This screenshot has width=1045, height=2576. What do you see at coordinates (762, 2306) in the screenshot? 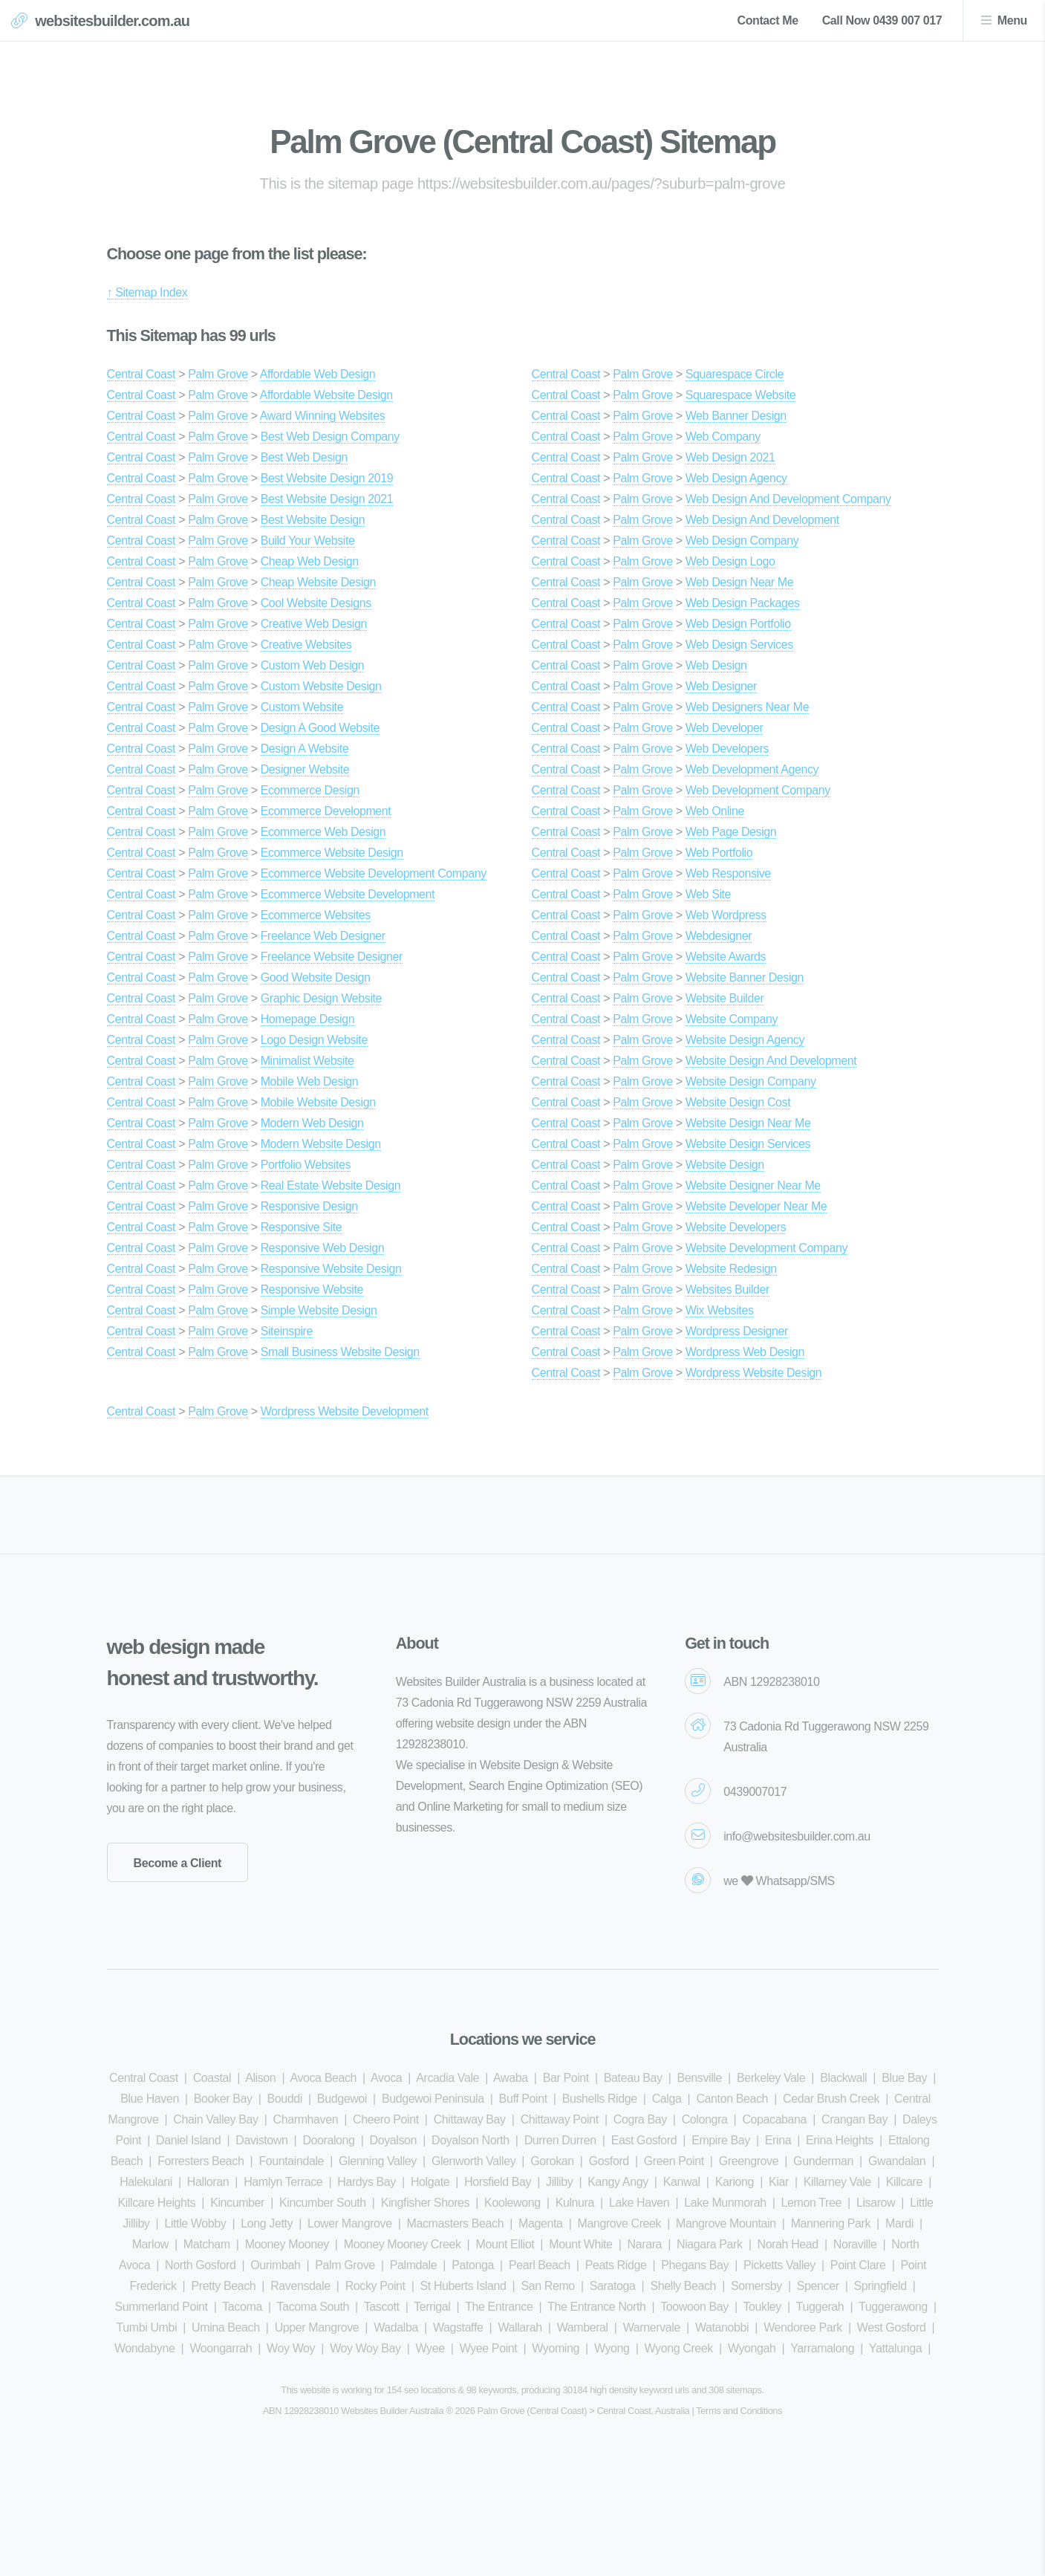
I see `Toukley` at bounding box center [762, 2306].